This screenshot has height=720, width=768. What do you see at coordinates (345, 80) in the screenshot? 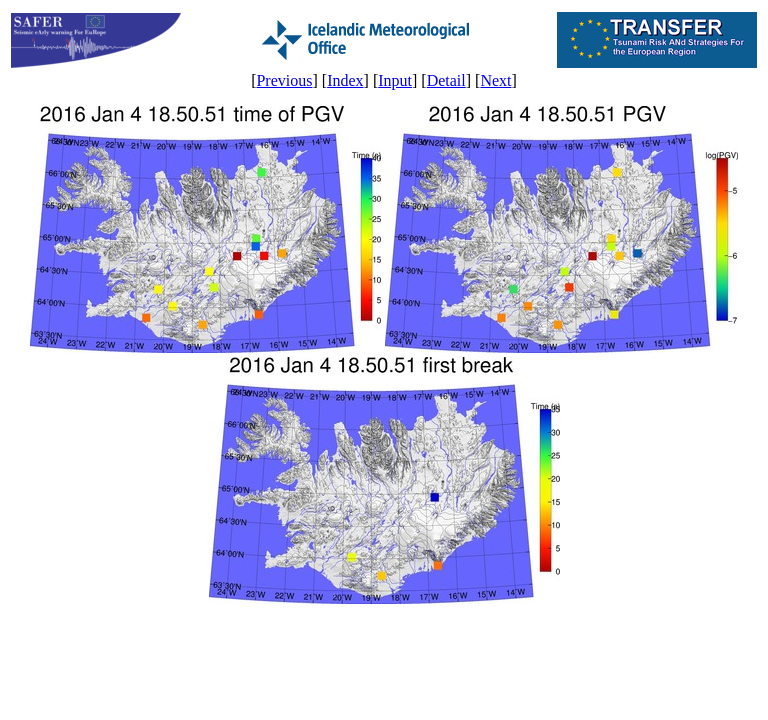
I see `Index` at bounding box center [345, 80].